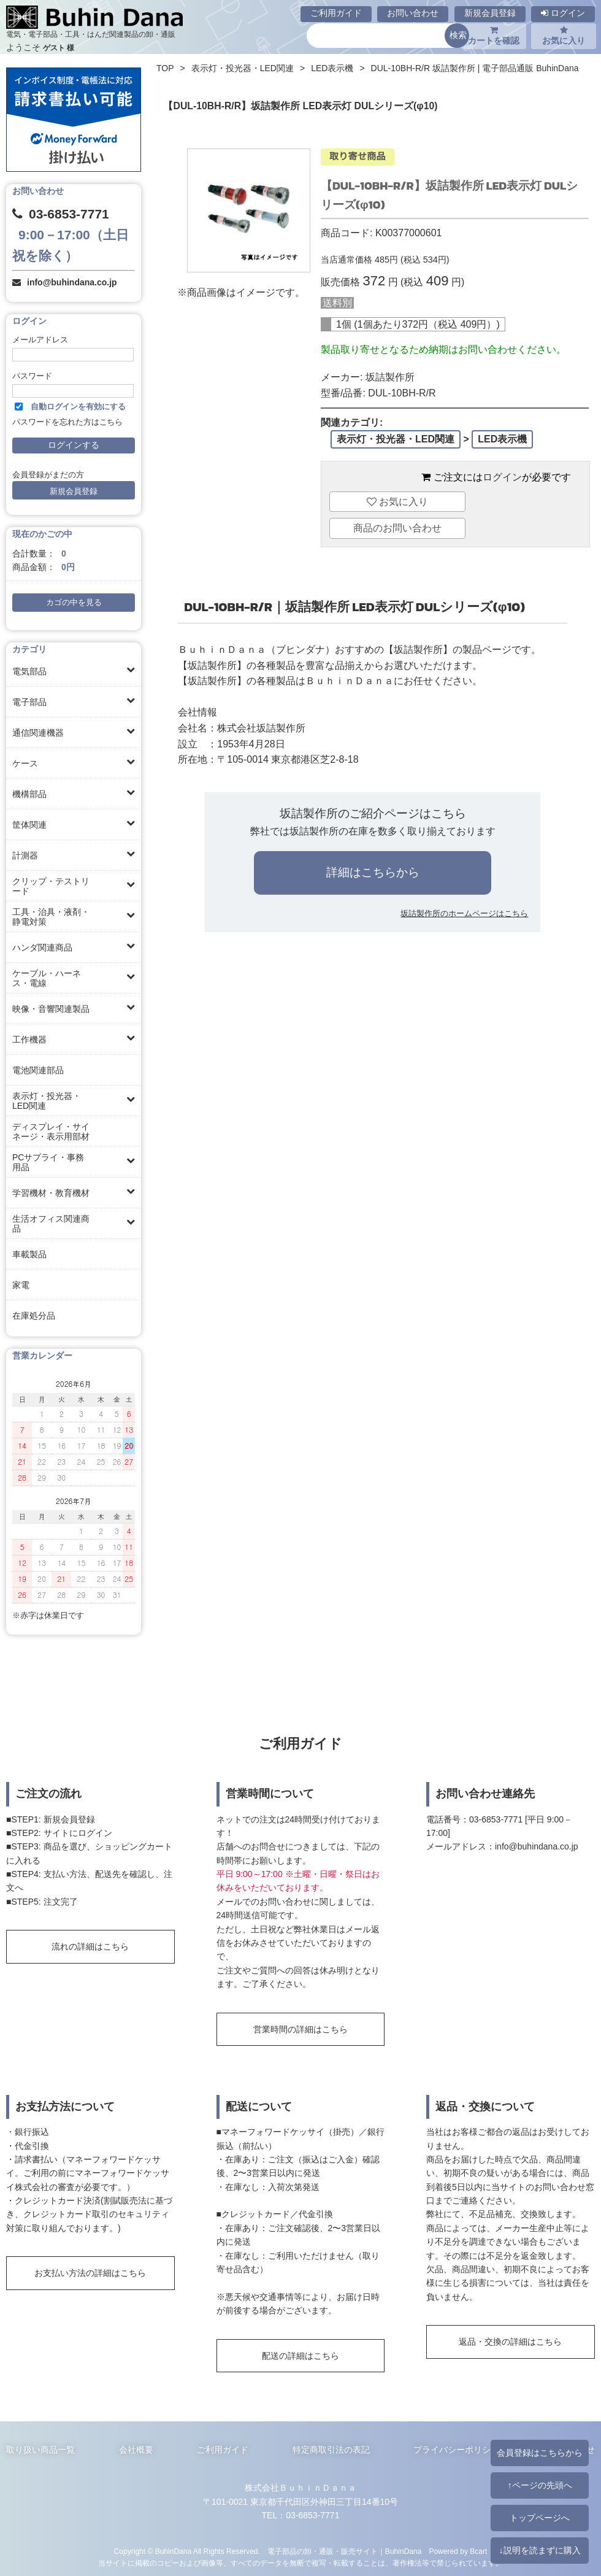 The height and width of the screenshot is (2576, 601). Describe the element at coordinates (38, 733) in the screenshot. I see `通信関連機器` at that location.